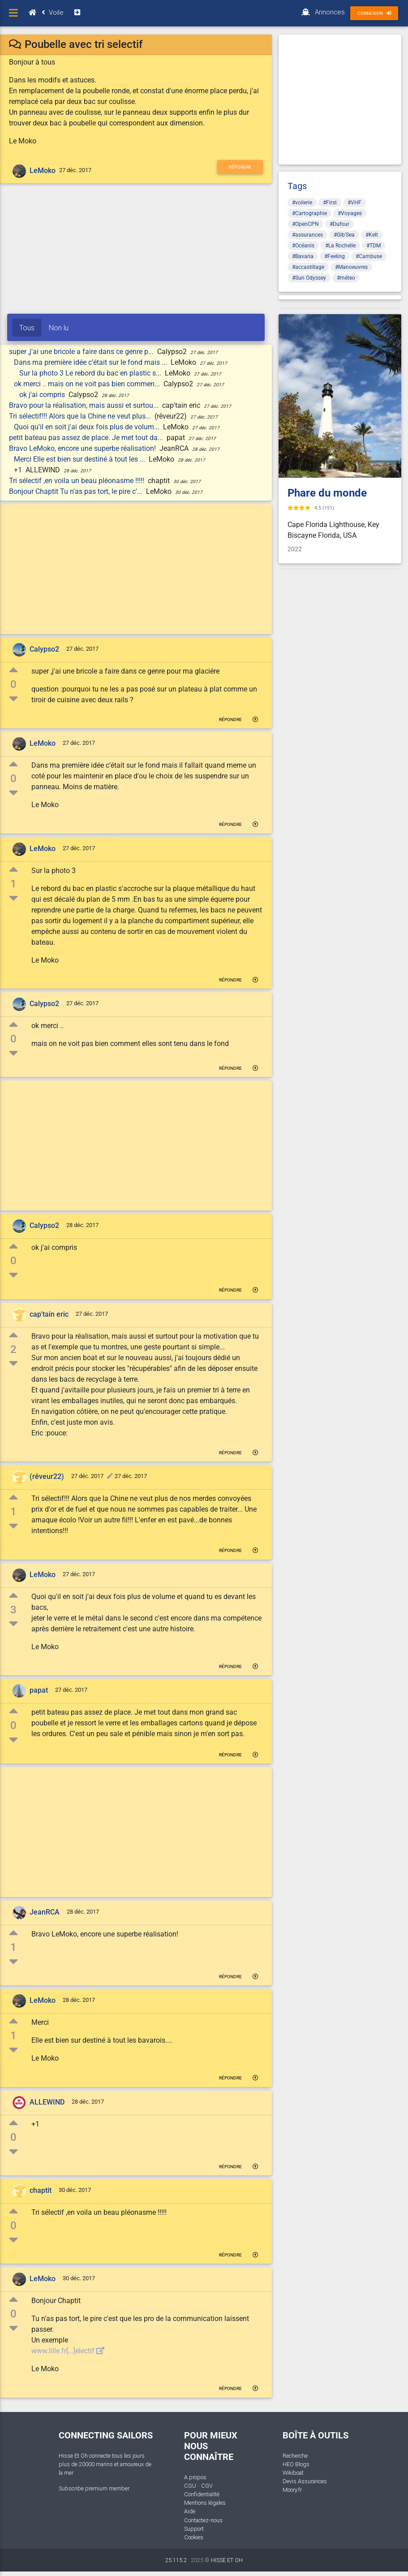  What do you see at coordinates (373, 245) in the screenshot?
I see `#TDM` at bounding box center [373, 245].